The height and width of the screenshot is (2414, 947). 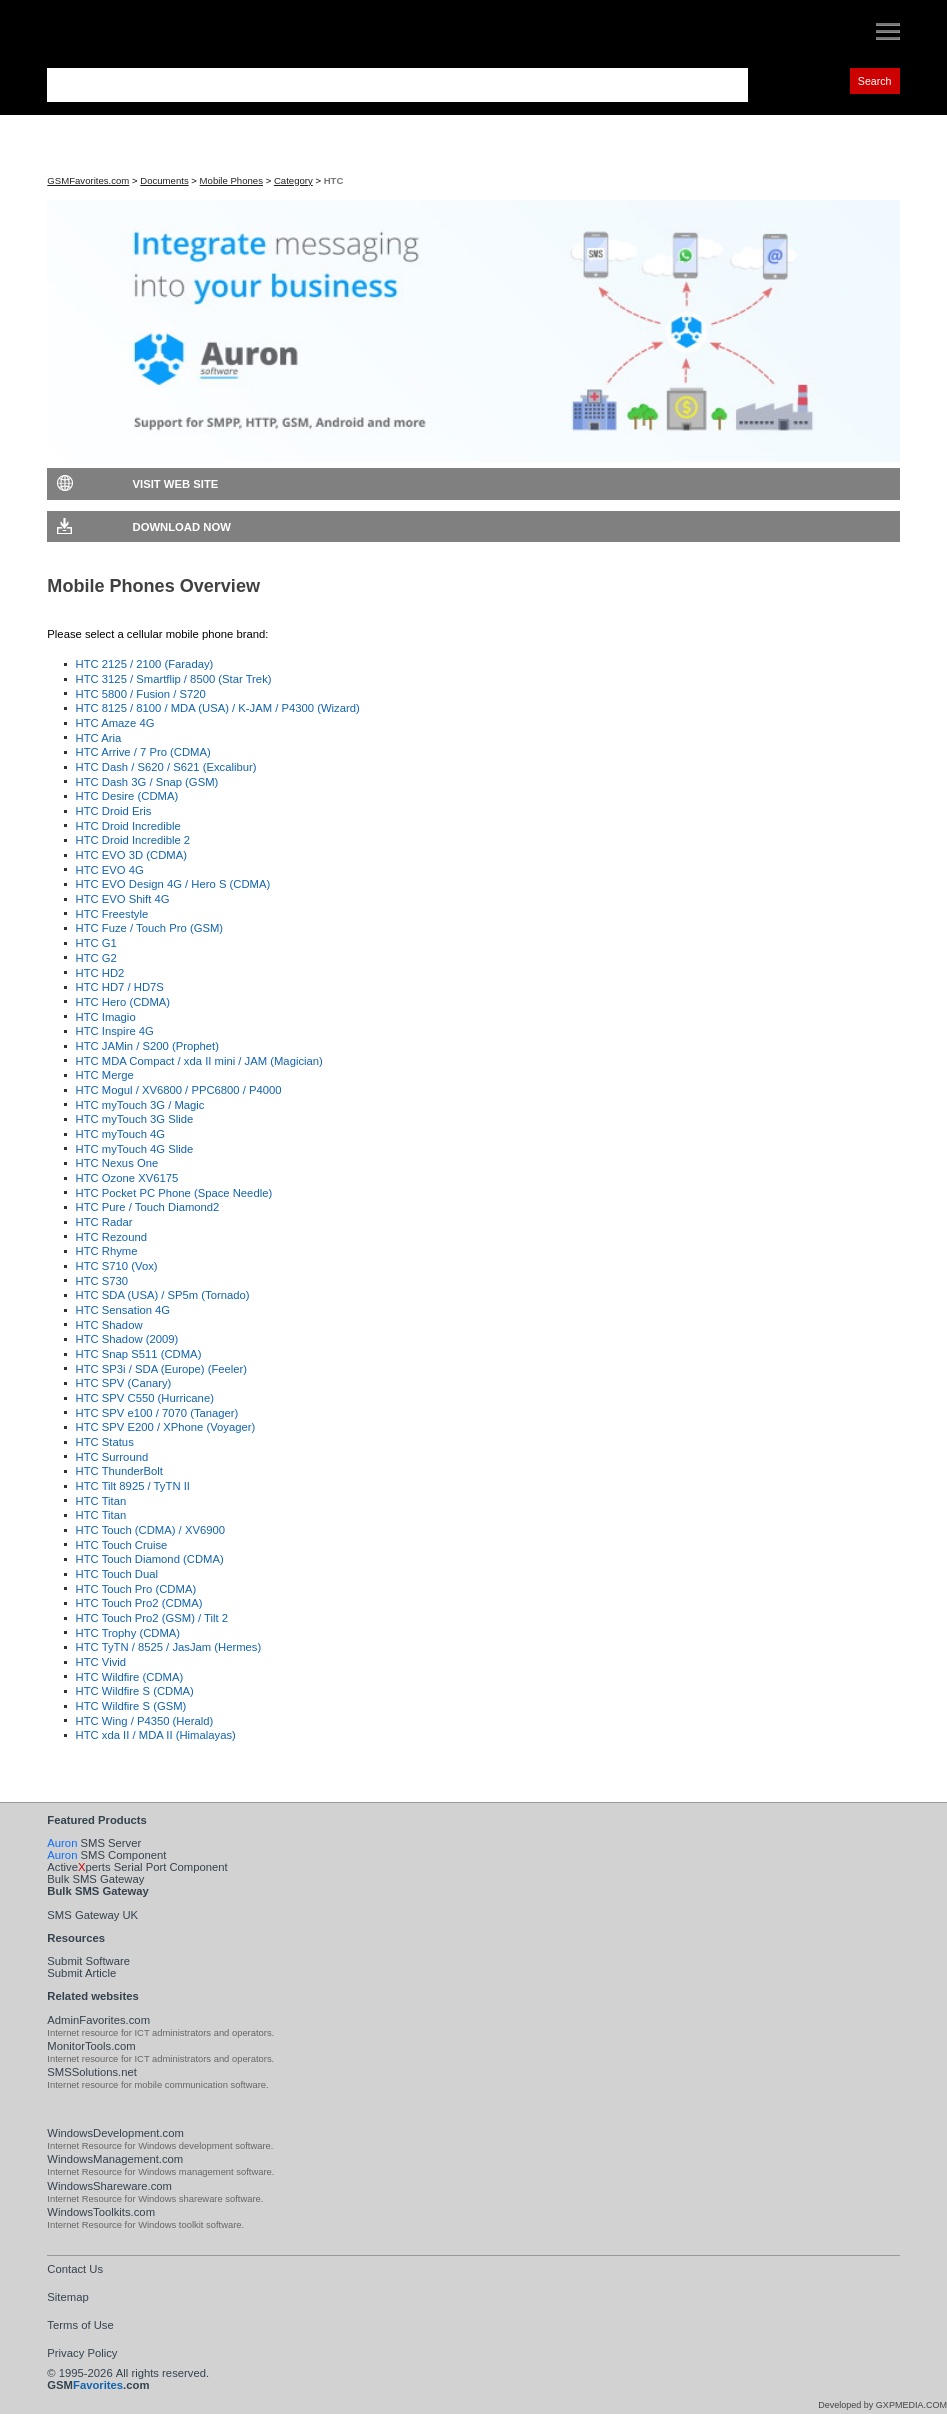 What do you see at coordinates (92, 1915) in the screenshot?
I see `SMS Gateway UK` at bounding box center [92, 1915].